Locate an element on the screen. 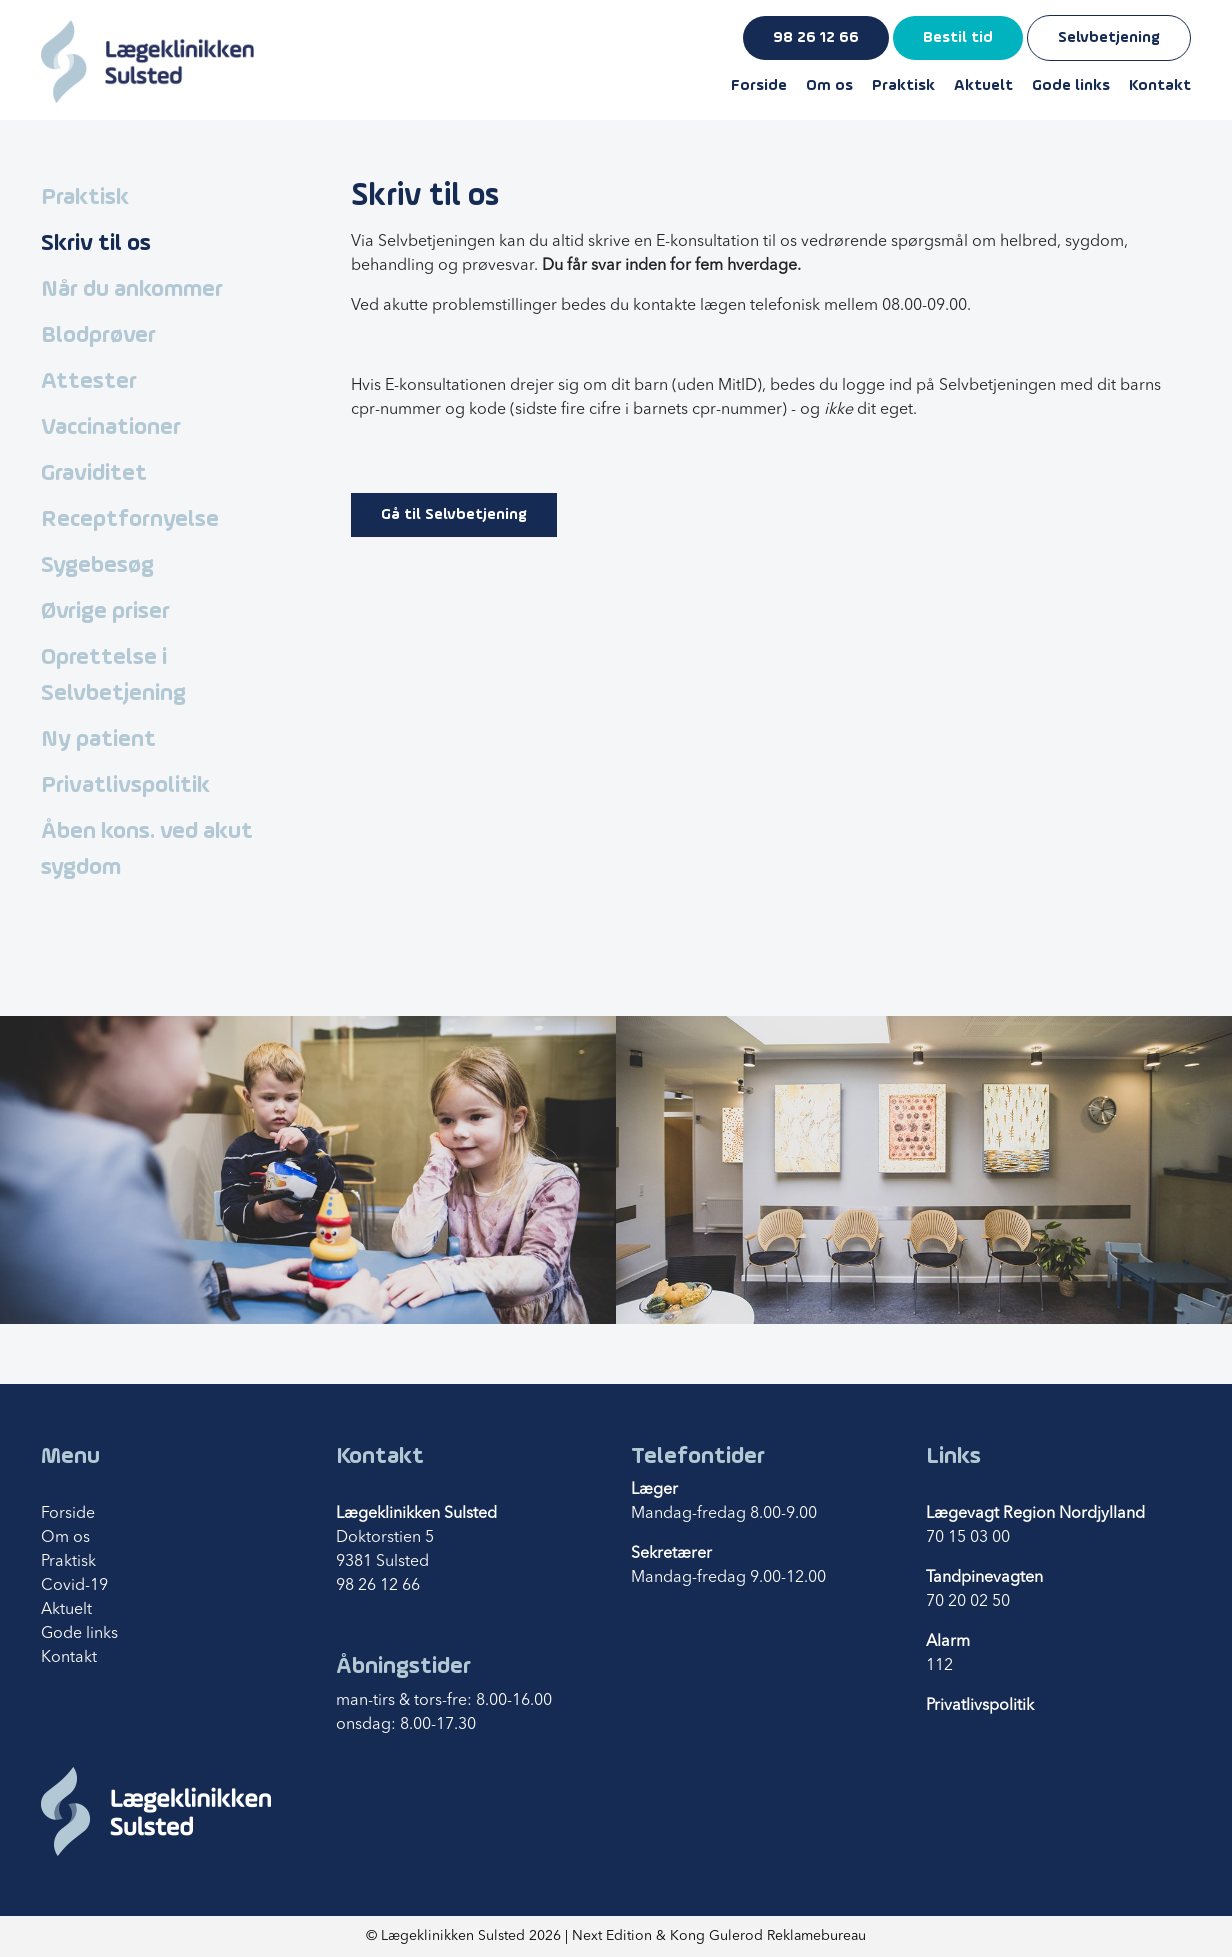 The width and height of the screenshot is (1232, 1957). Når du ankommer is located at coordinates (132, 290).